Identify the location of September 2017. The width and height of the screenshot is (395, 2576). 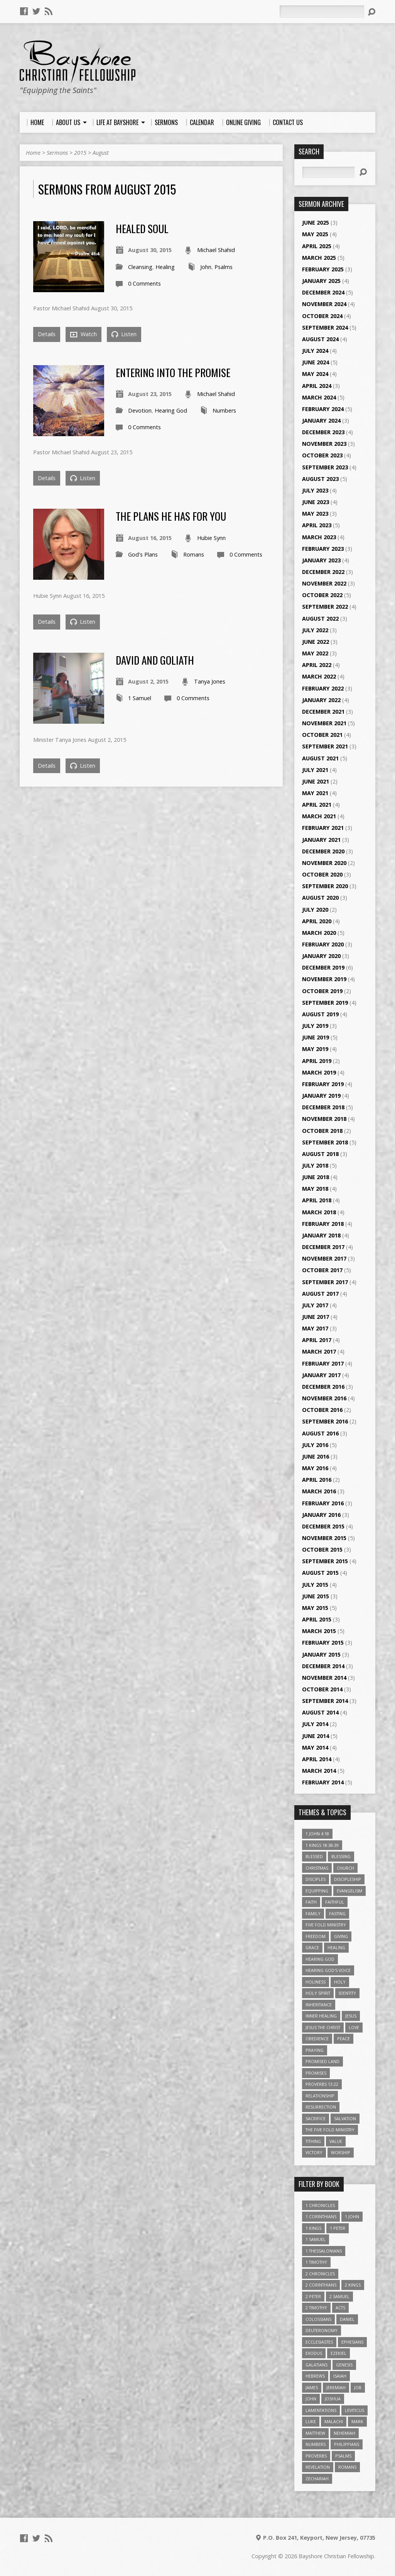
(325, 1282).